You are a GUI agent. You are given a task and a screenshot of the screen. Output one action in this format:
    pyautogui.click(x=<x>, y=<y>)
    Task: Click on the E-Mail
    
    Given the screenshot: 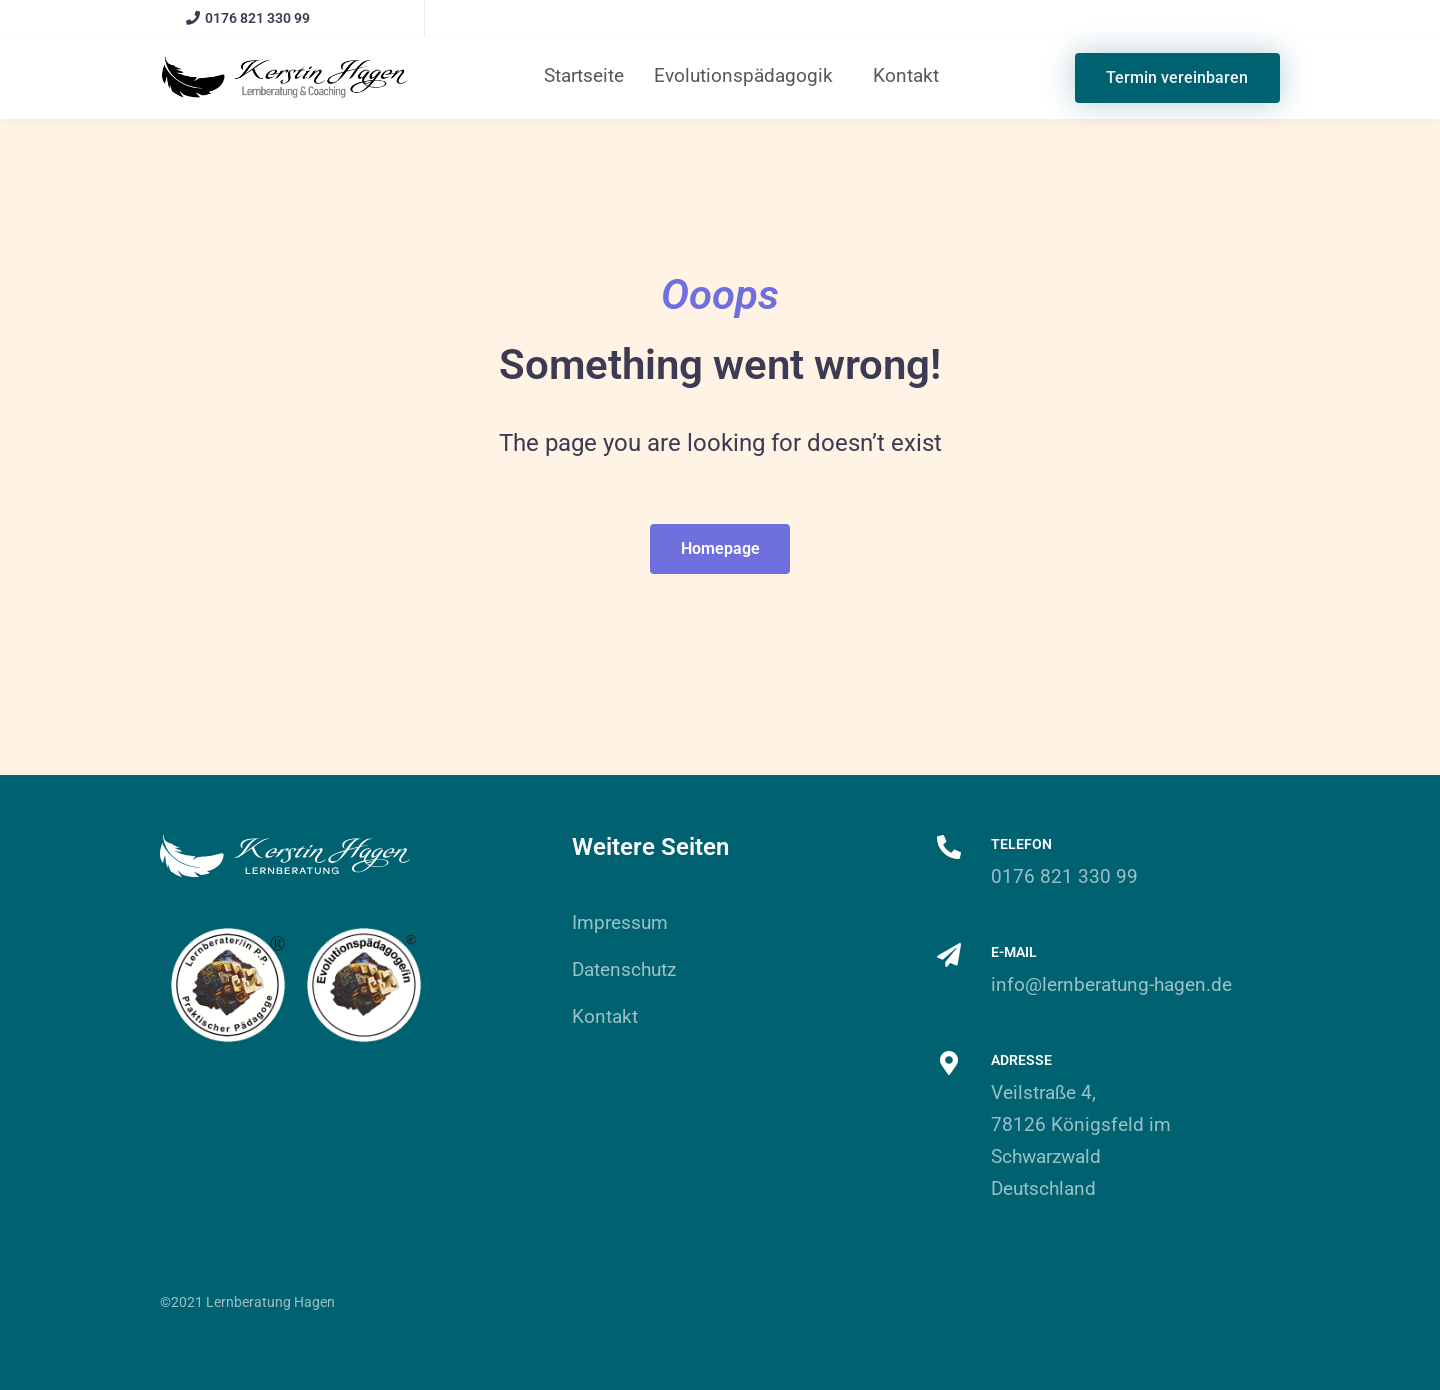 What is the action you would take?
    pyautogui.click(x=1014, y=952)
    